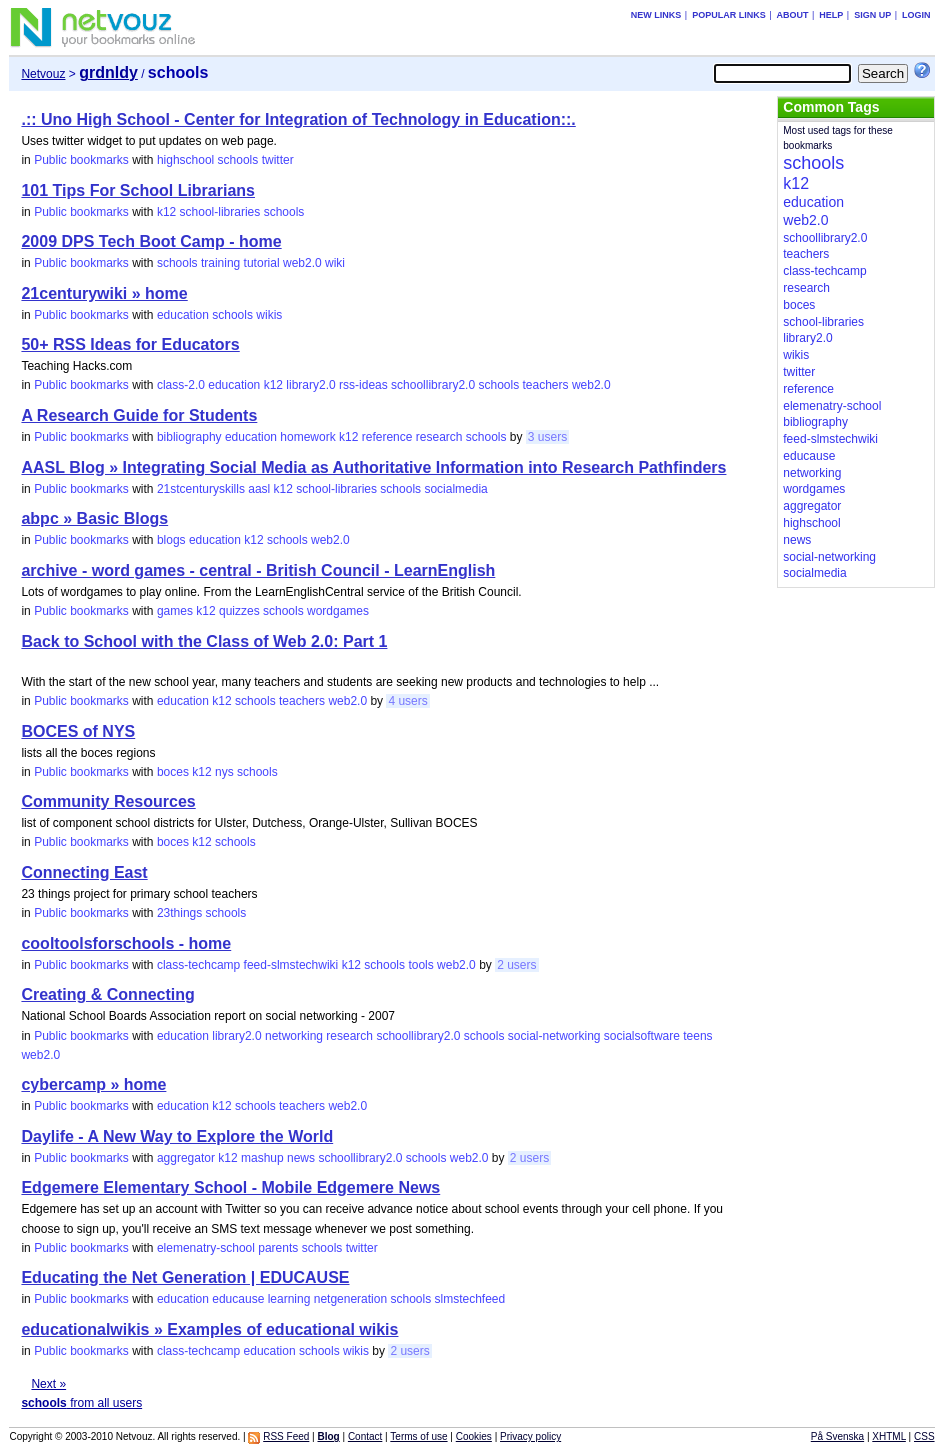  What do you see at coordinates (138, 190) in the screenshot?
I see `101 Tips For School Librarians` at bounding box center [138, 190].